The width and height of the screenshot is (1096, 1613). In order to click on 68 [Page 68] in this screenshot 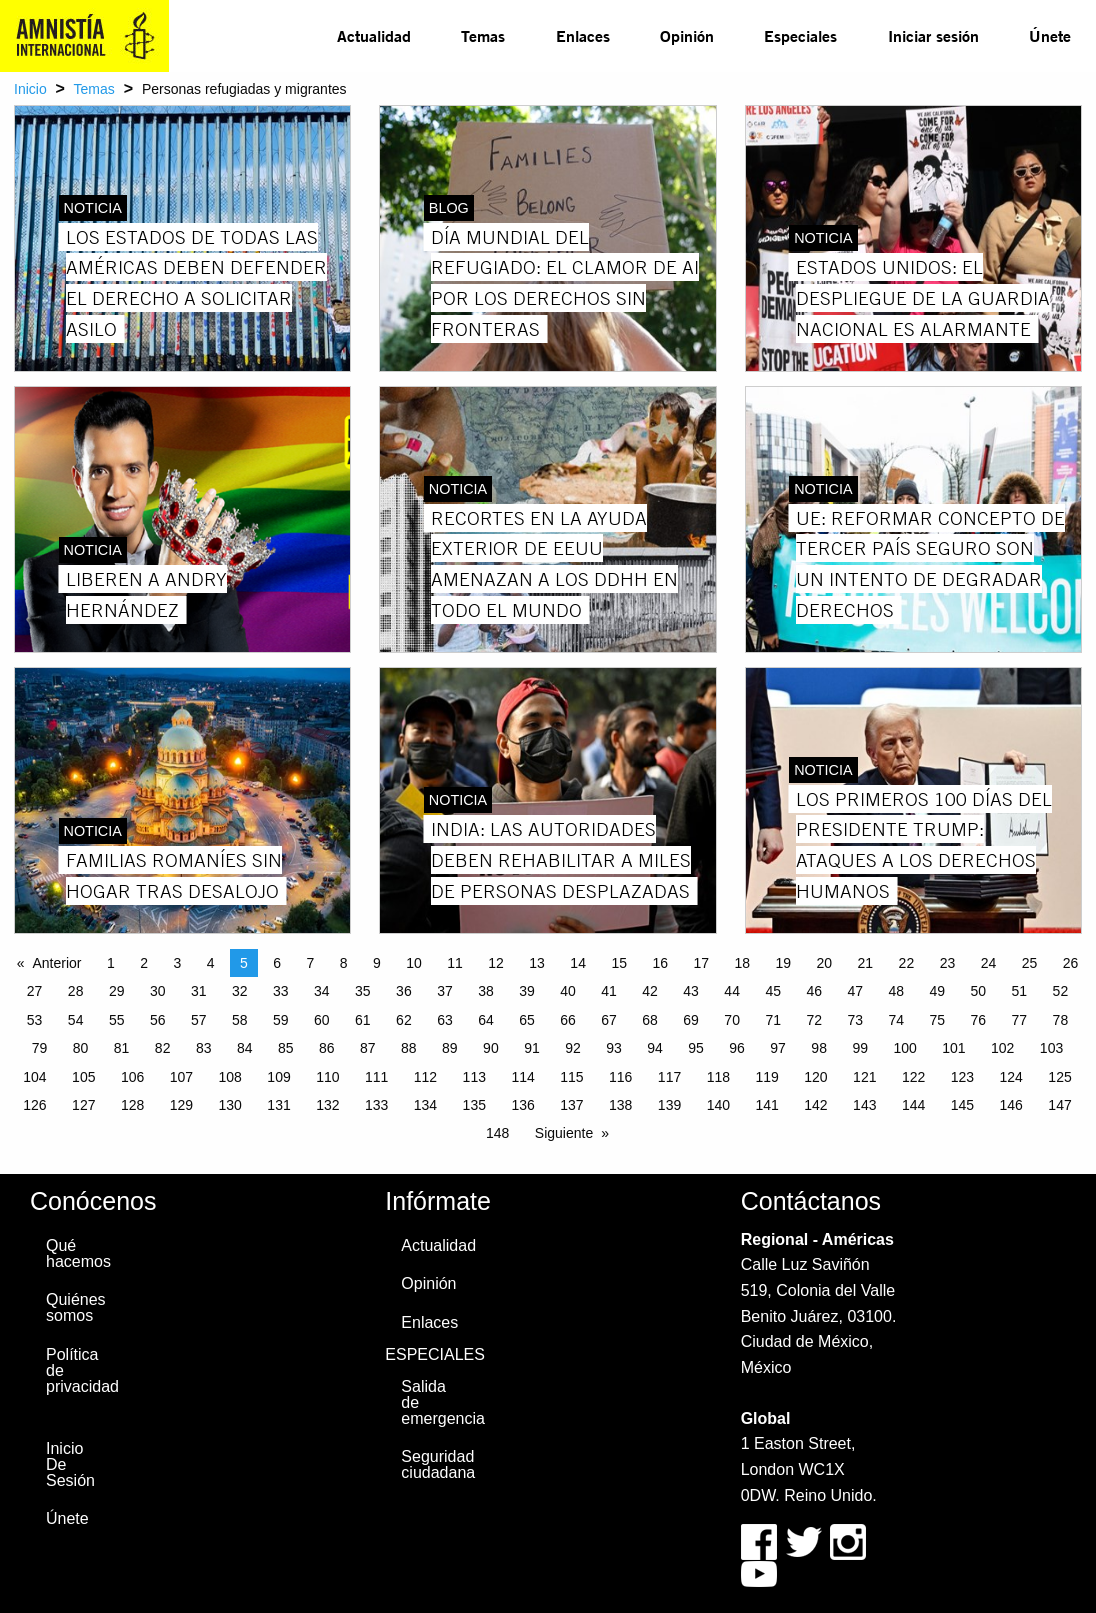, I will do `click(650, 1020)`.